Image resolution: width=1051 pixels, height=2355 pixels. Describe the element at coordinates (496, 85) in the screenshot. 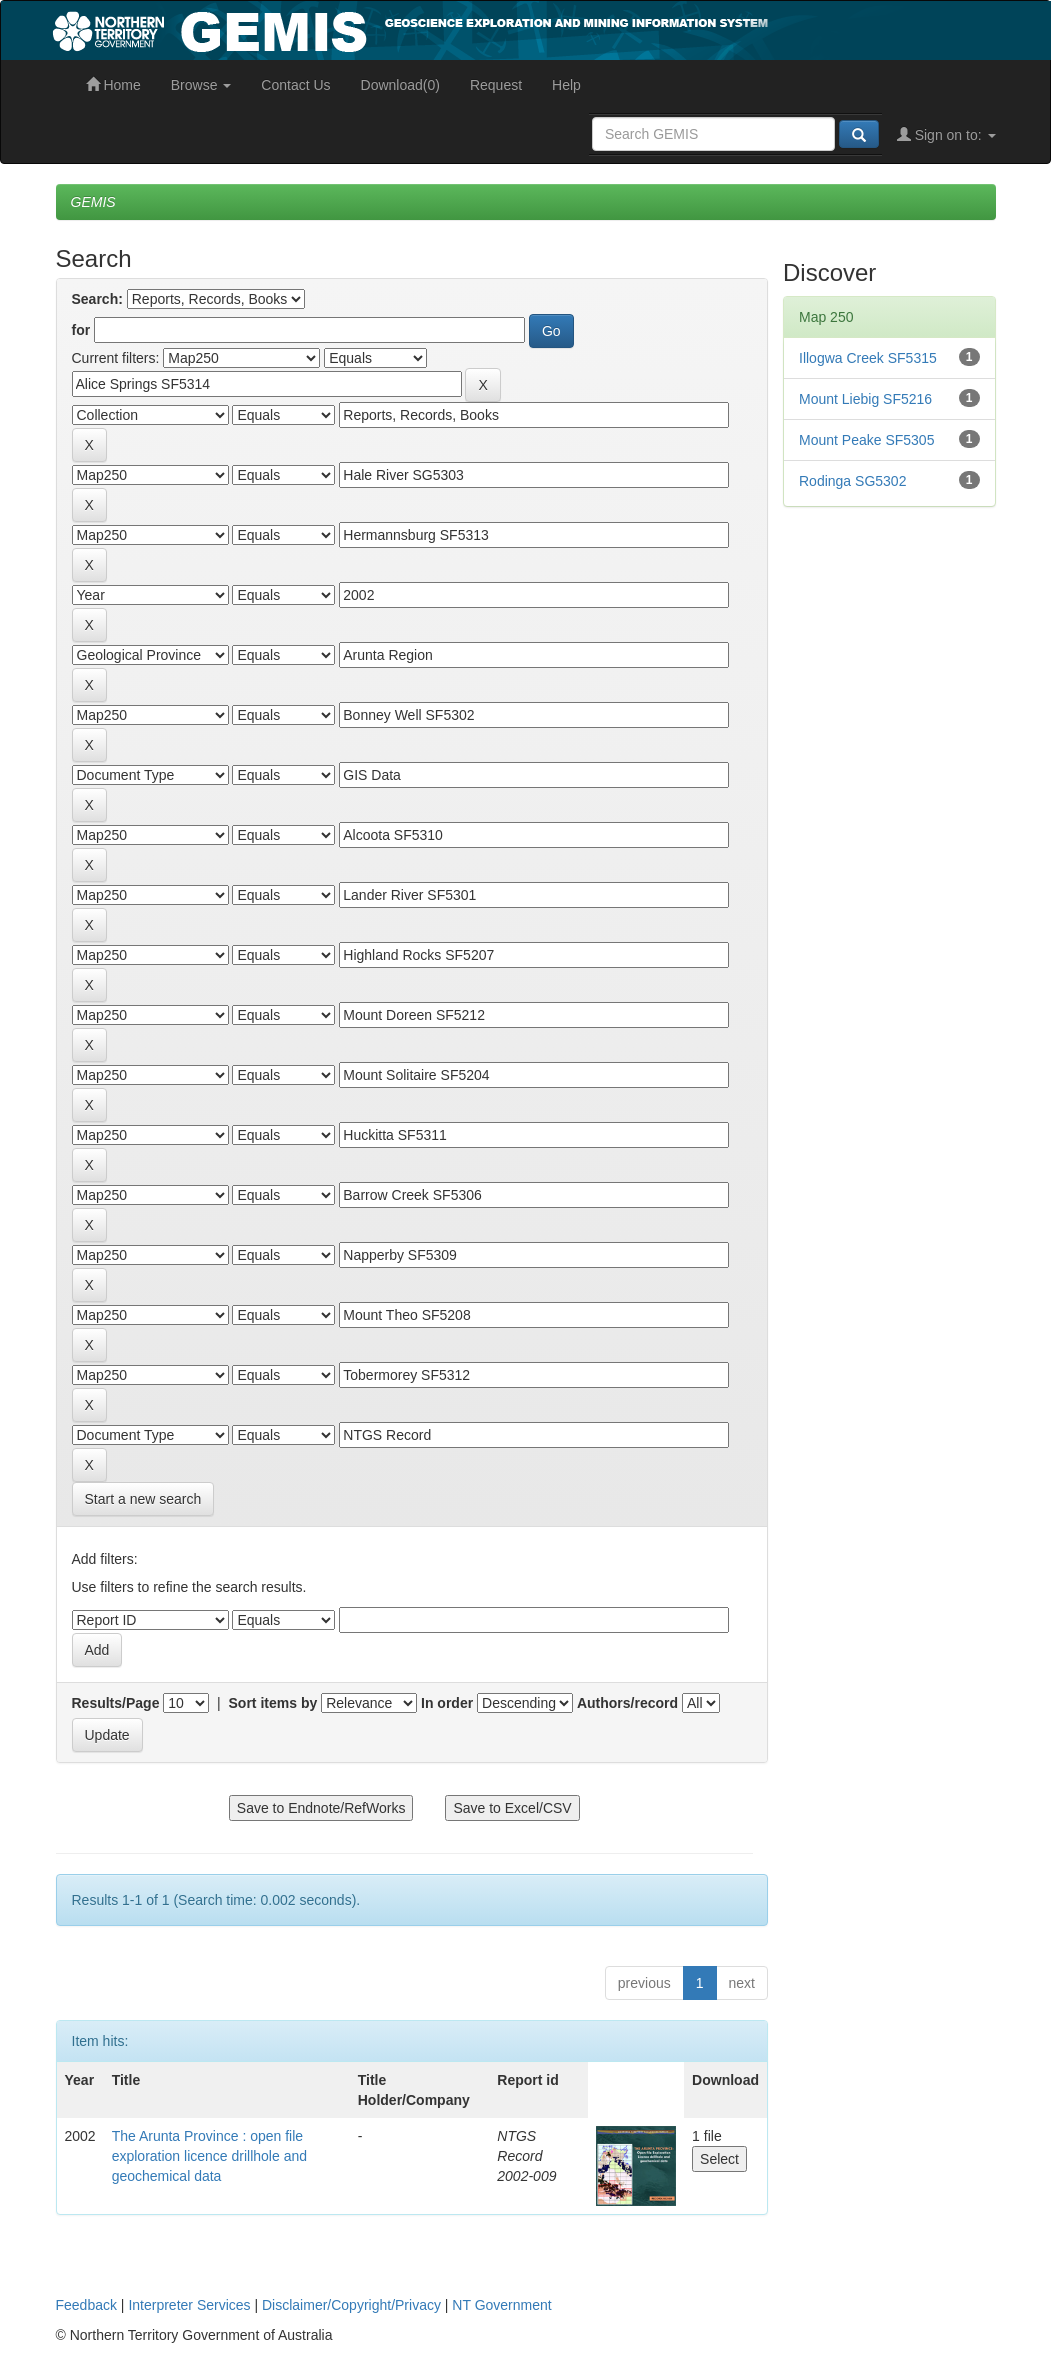

I see `Request` at that location.